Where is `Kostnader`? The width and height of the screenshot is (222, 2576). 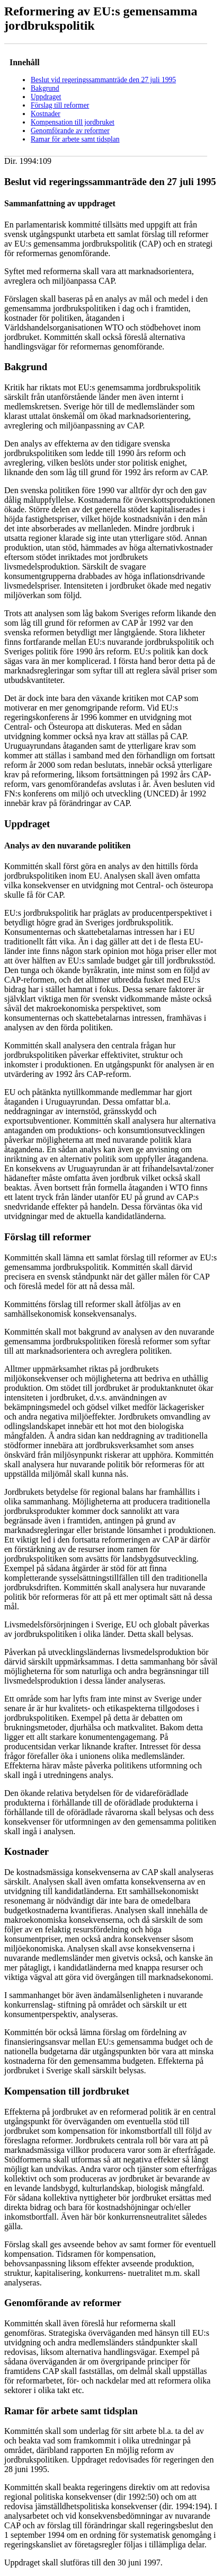
Kostnader is located at coordinates (45, 114).